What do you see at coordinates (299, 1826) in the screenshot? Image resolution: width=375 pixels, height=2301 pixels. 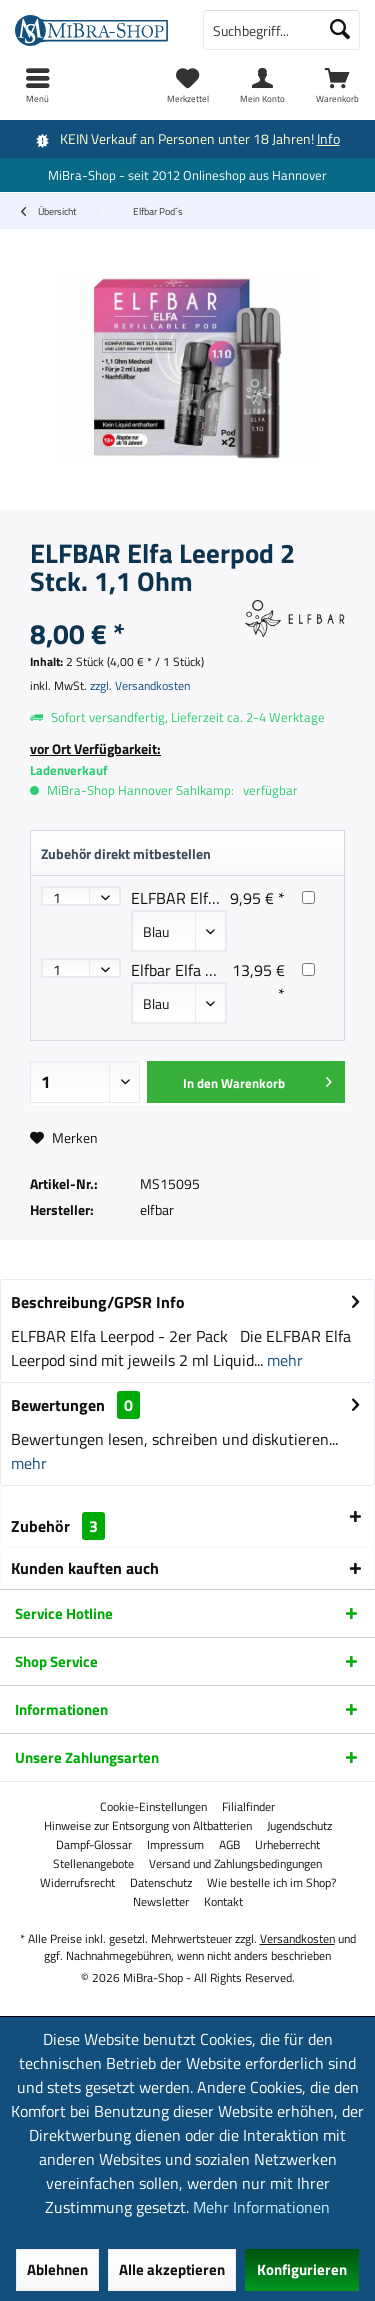 I see `Jugendschutz` at bounding box center [299, 1826].